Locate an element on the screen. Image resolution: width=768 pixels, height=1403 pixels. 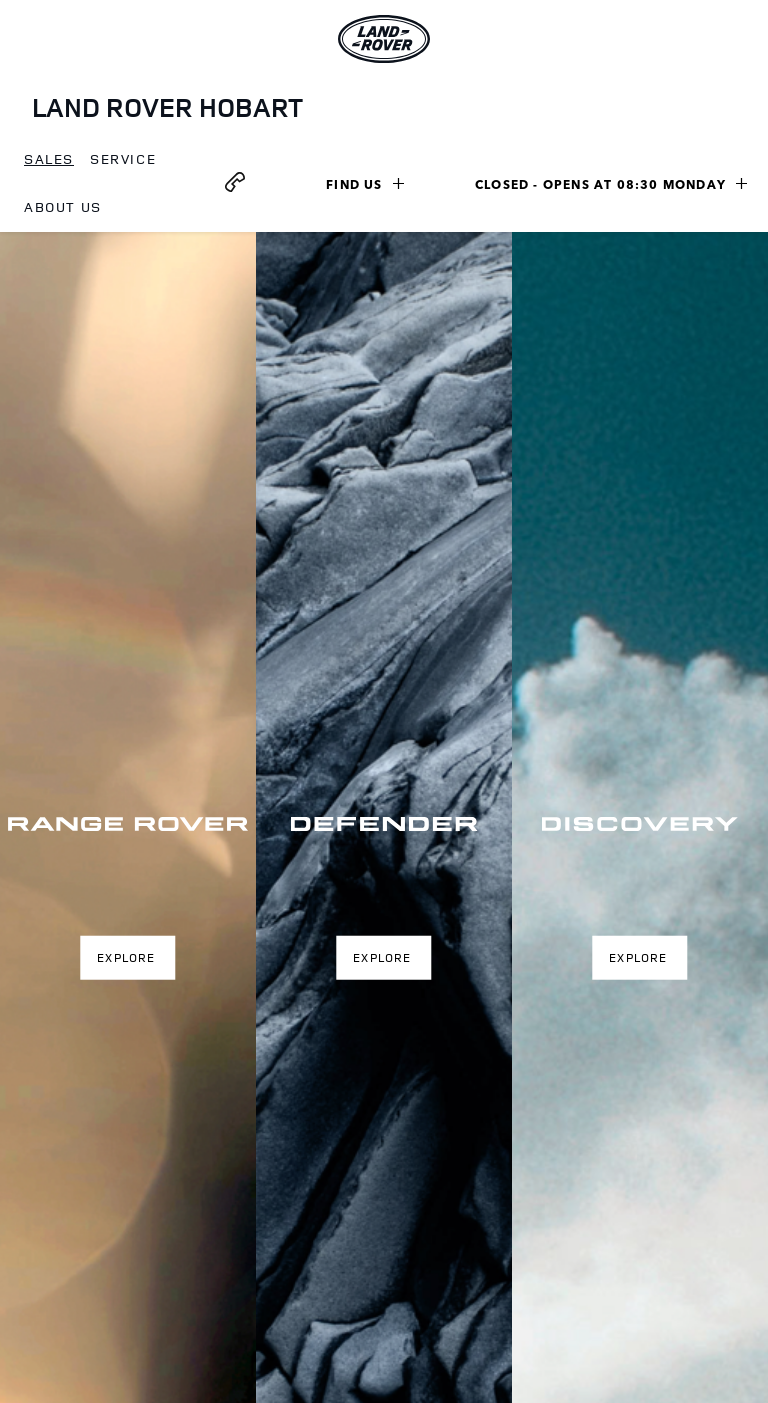
Explore is located at coordinates (126, 956).